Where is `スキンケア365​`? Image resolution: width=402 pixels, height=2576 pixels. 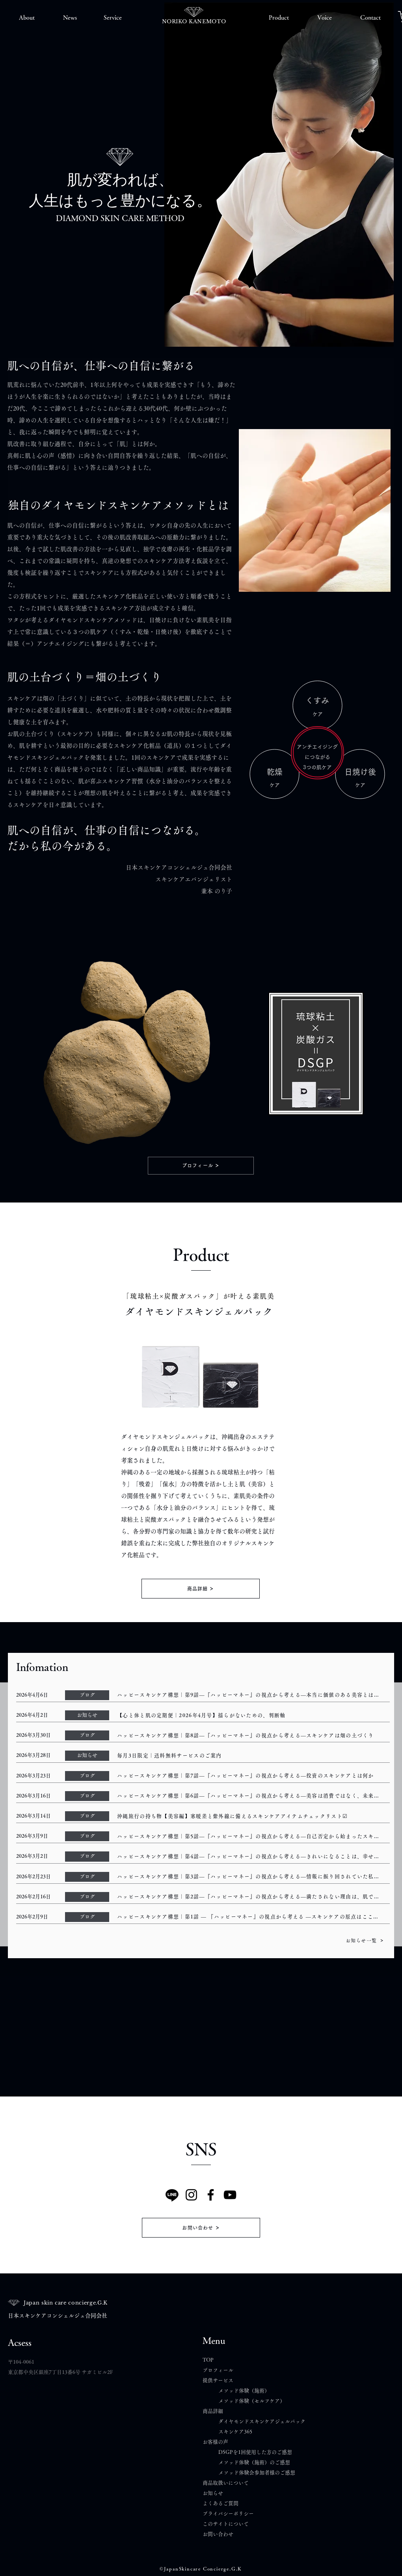 スキンケア365​ is located at coordinates (235, 2431).